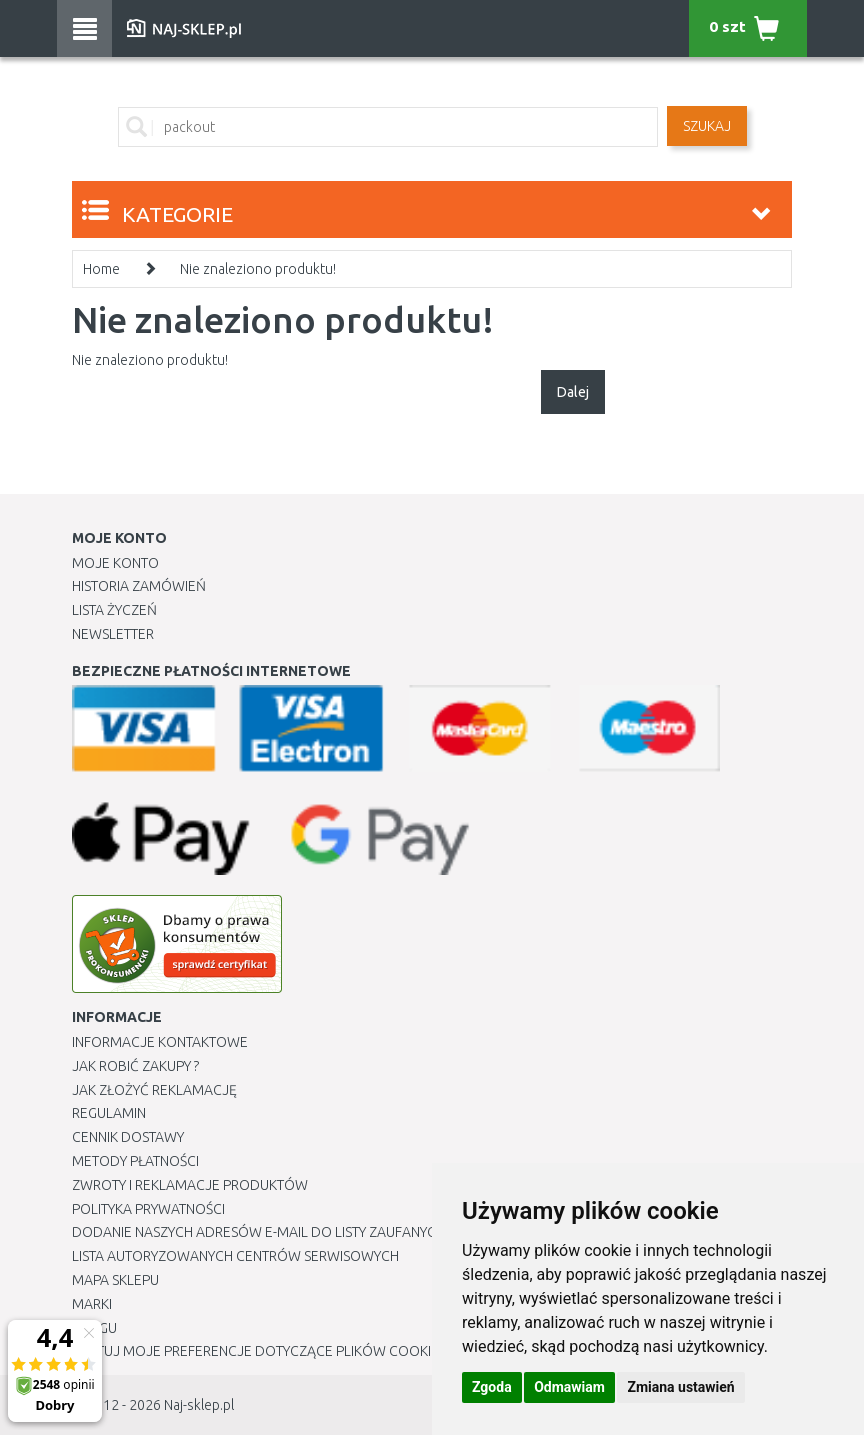 Image resolution: width=864 pixels, height=1435 pixels. I want to click on Moje Konto, so click(115, 563).